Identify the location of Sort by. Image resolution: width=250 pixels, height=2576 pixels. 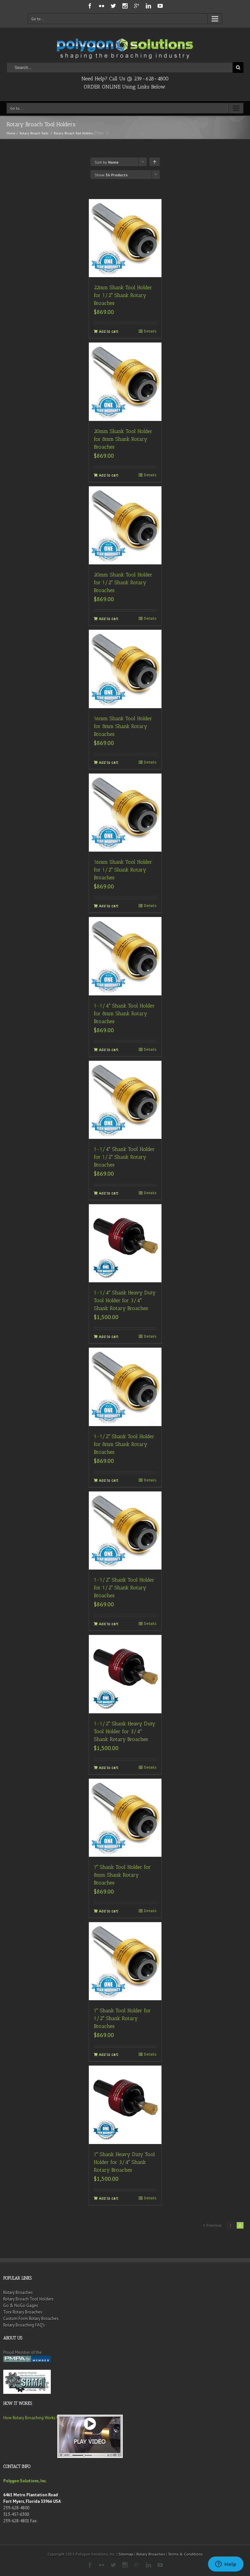
(106, 162).